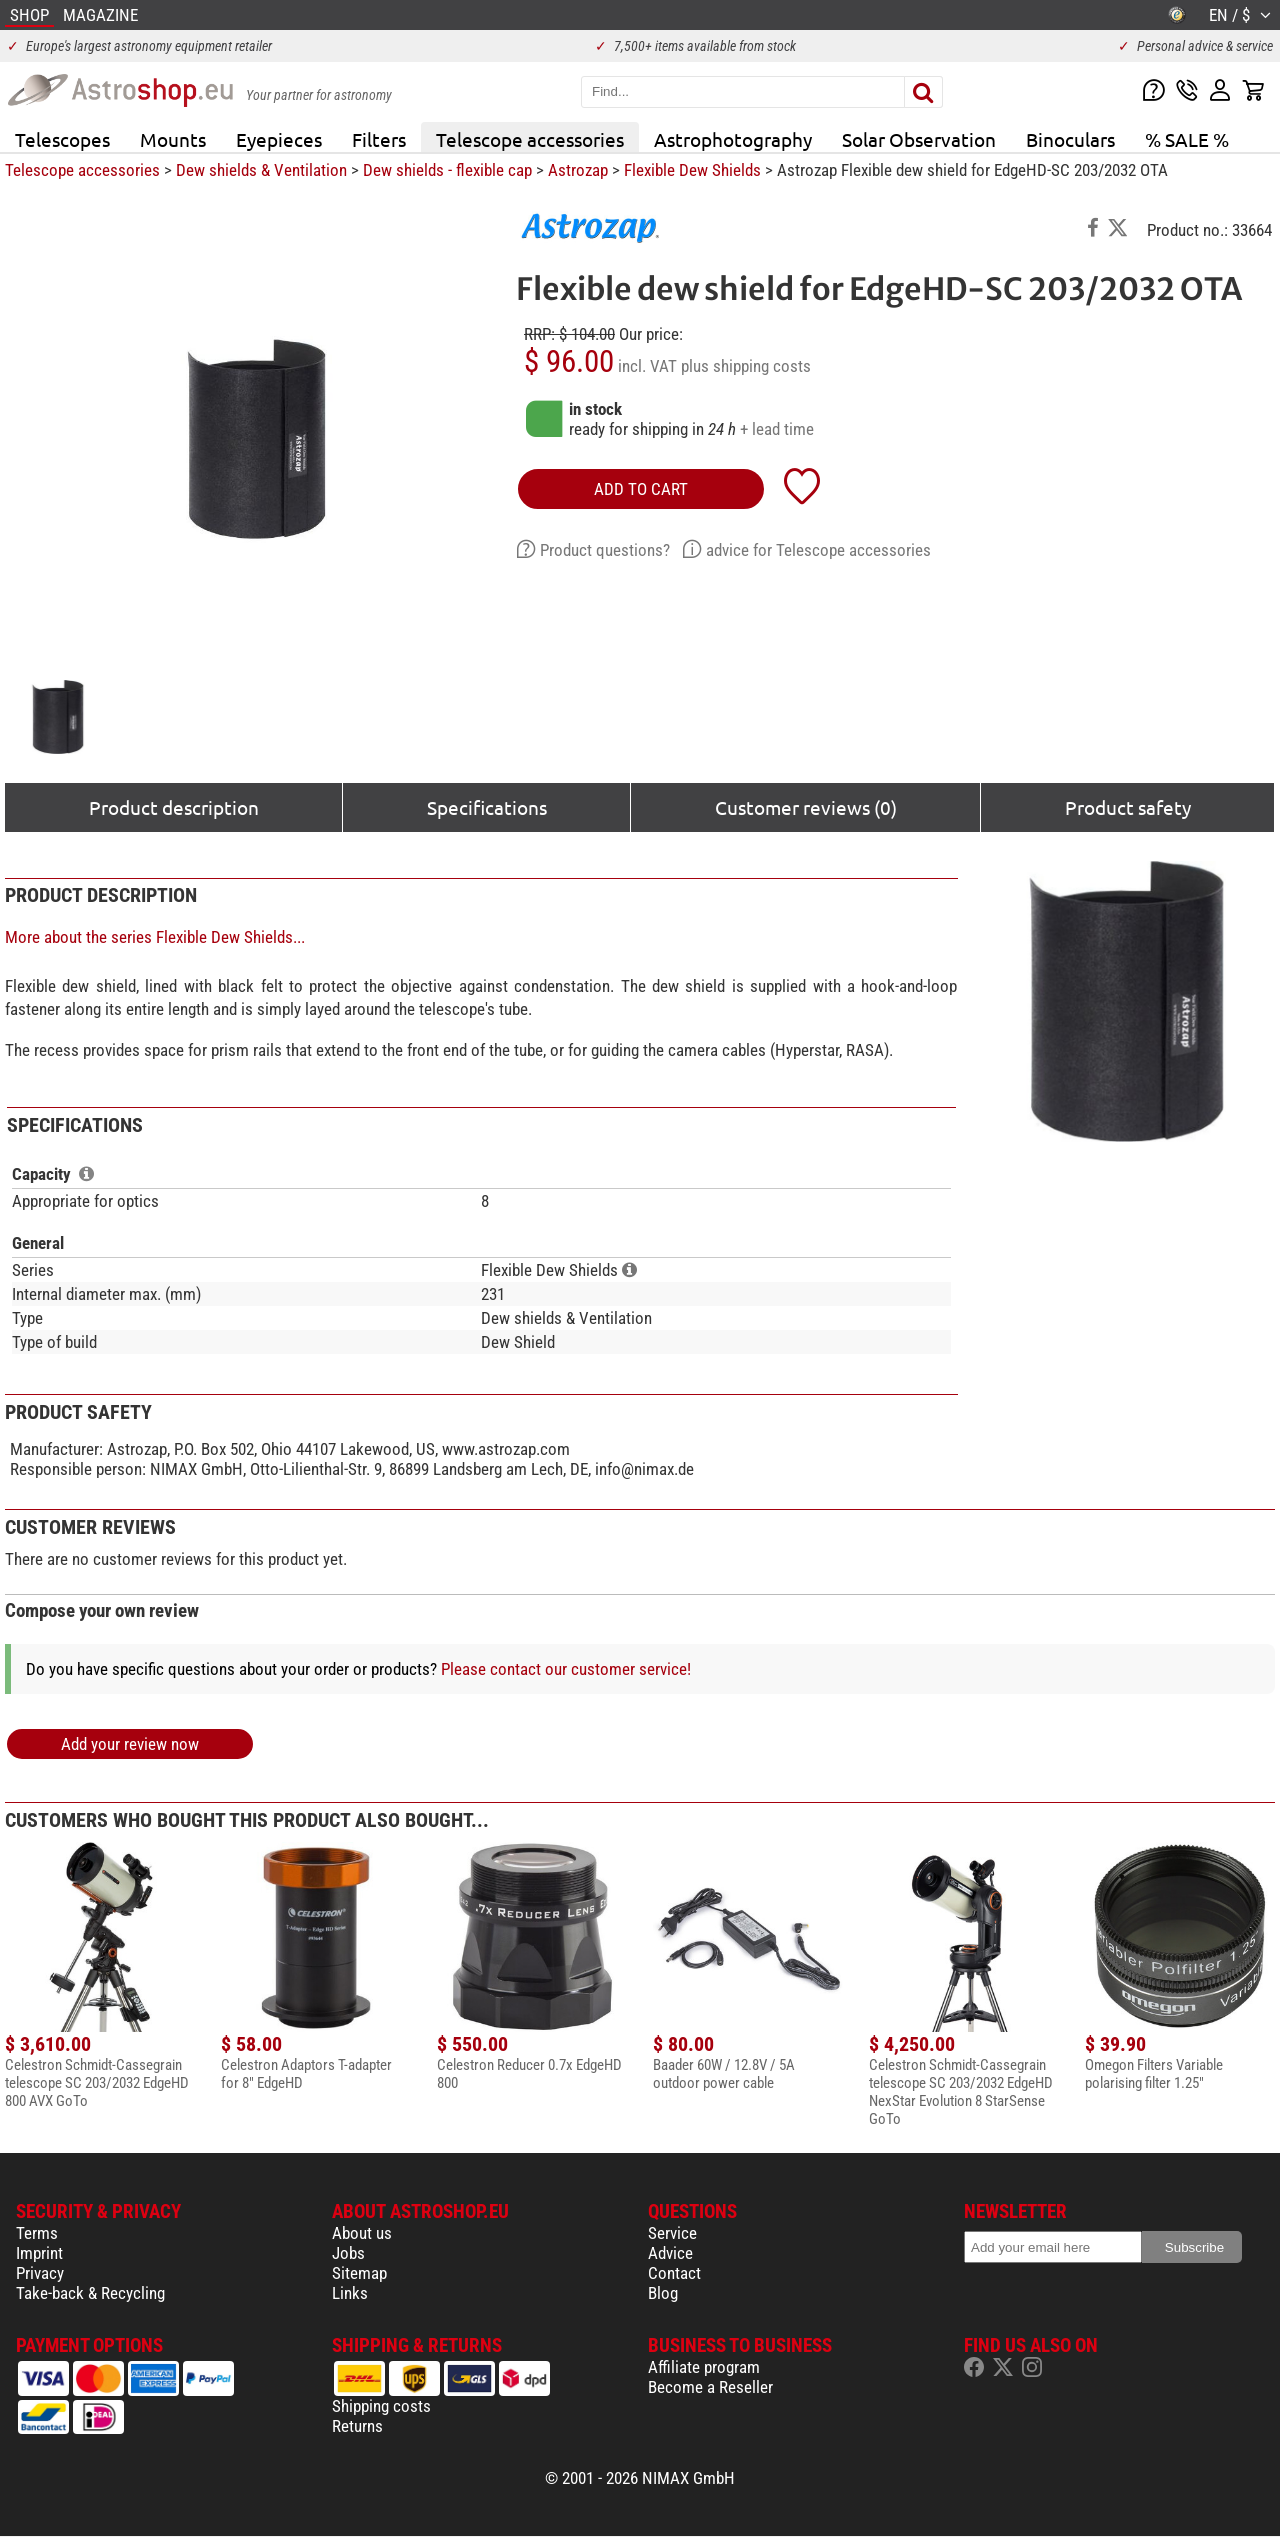 This screenshot has height=2537, width=1280. I want to click on Flexible Dew Shields, so click(692, 170).